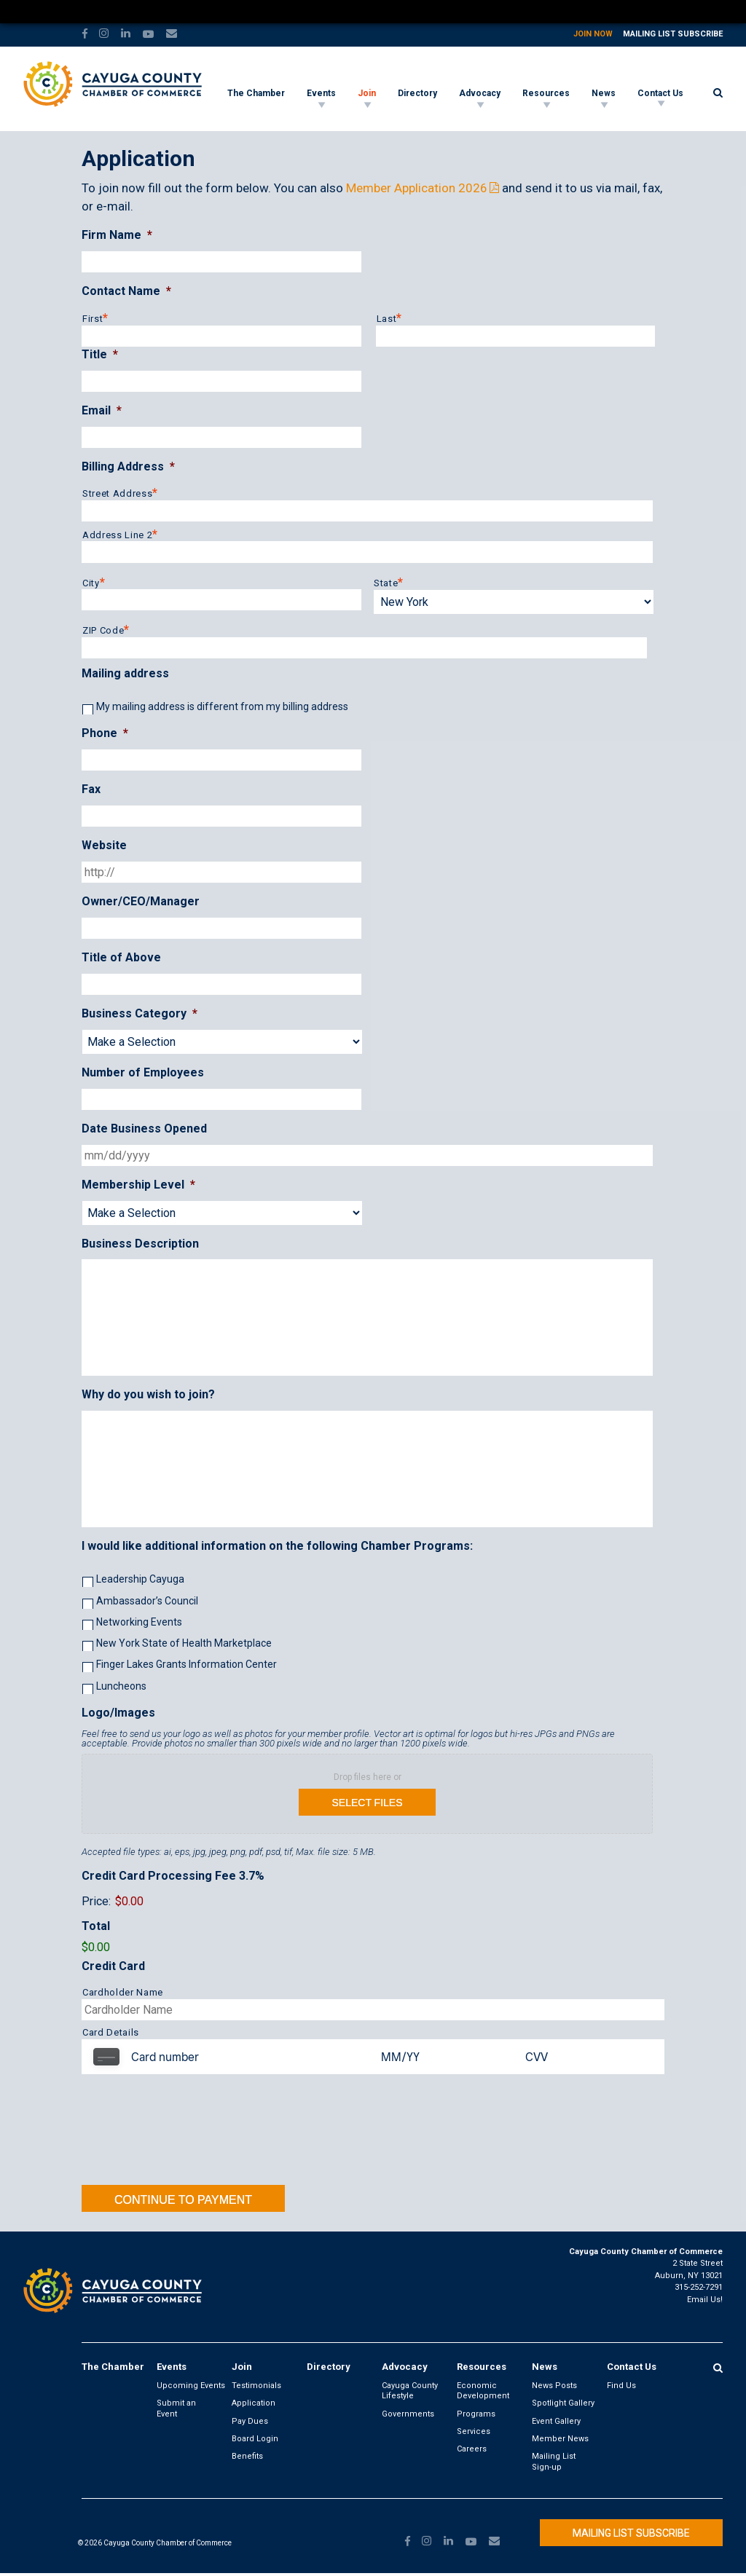 The image size is (746, 2576). Describe the element at coordinates (660, 93) in the screenshot. I see `Contact Us` at that location.